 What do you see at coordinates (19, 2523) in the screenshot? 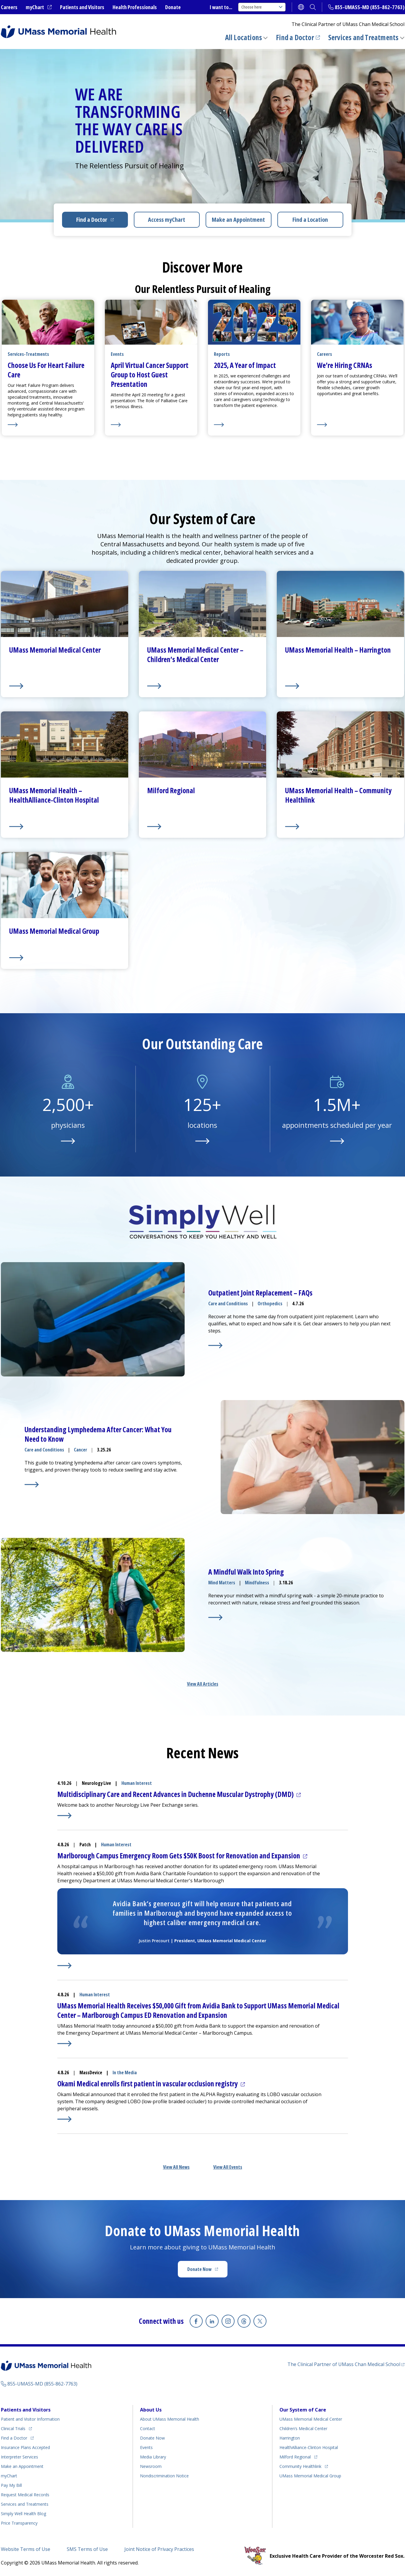
I see `Price Transparency` at bounding box center [19, 2523].